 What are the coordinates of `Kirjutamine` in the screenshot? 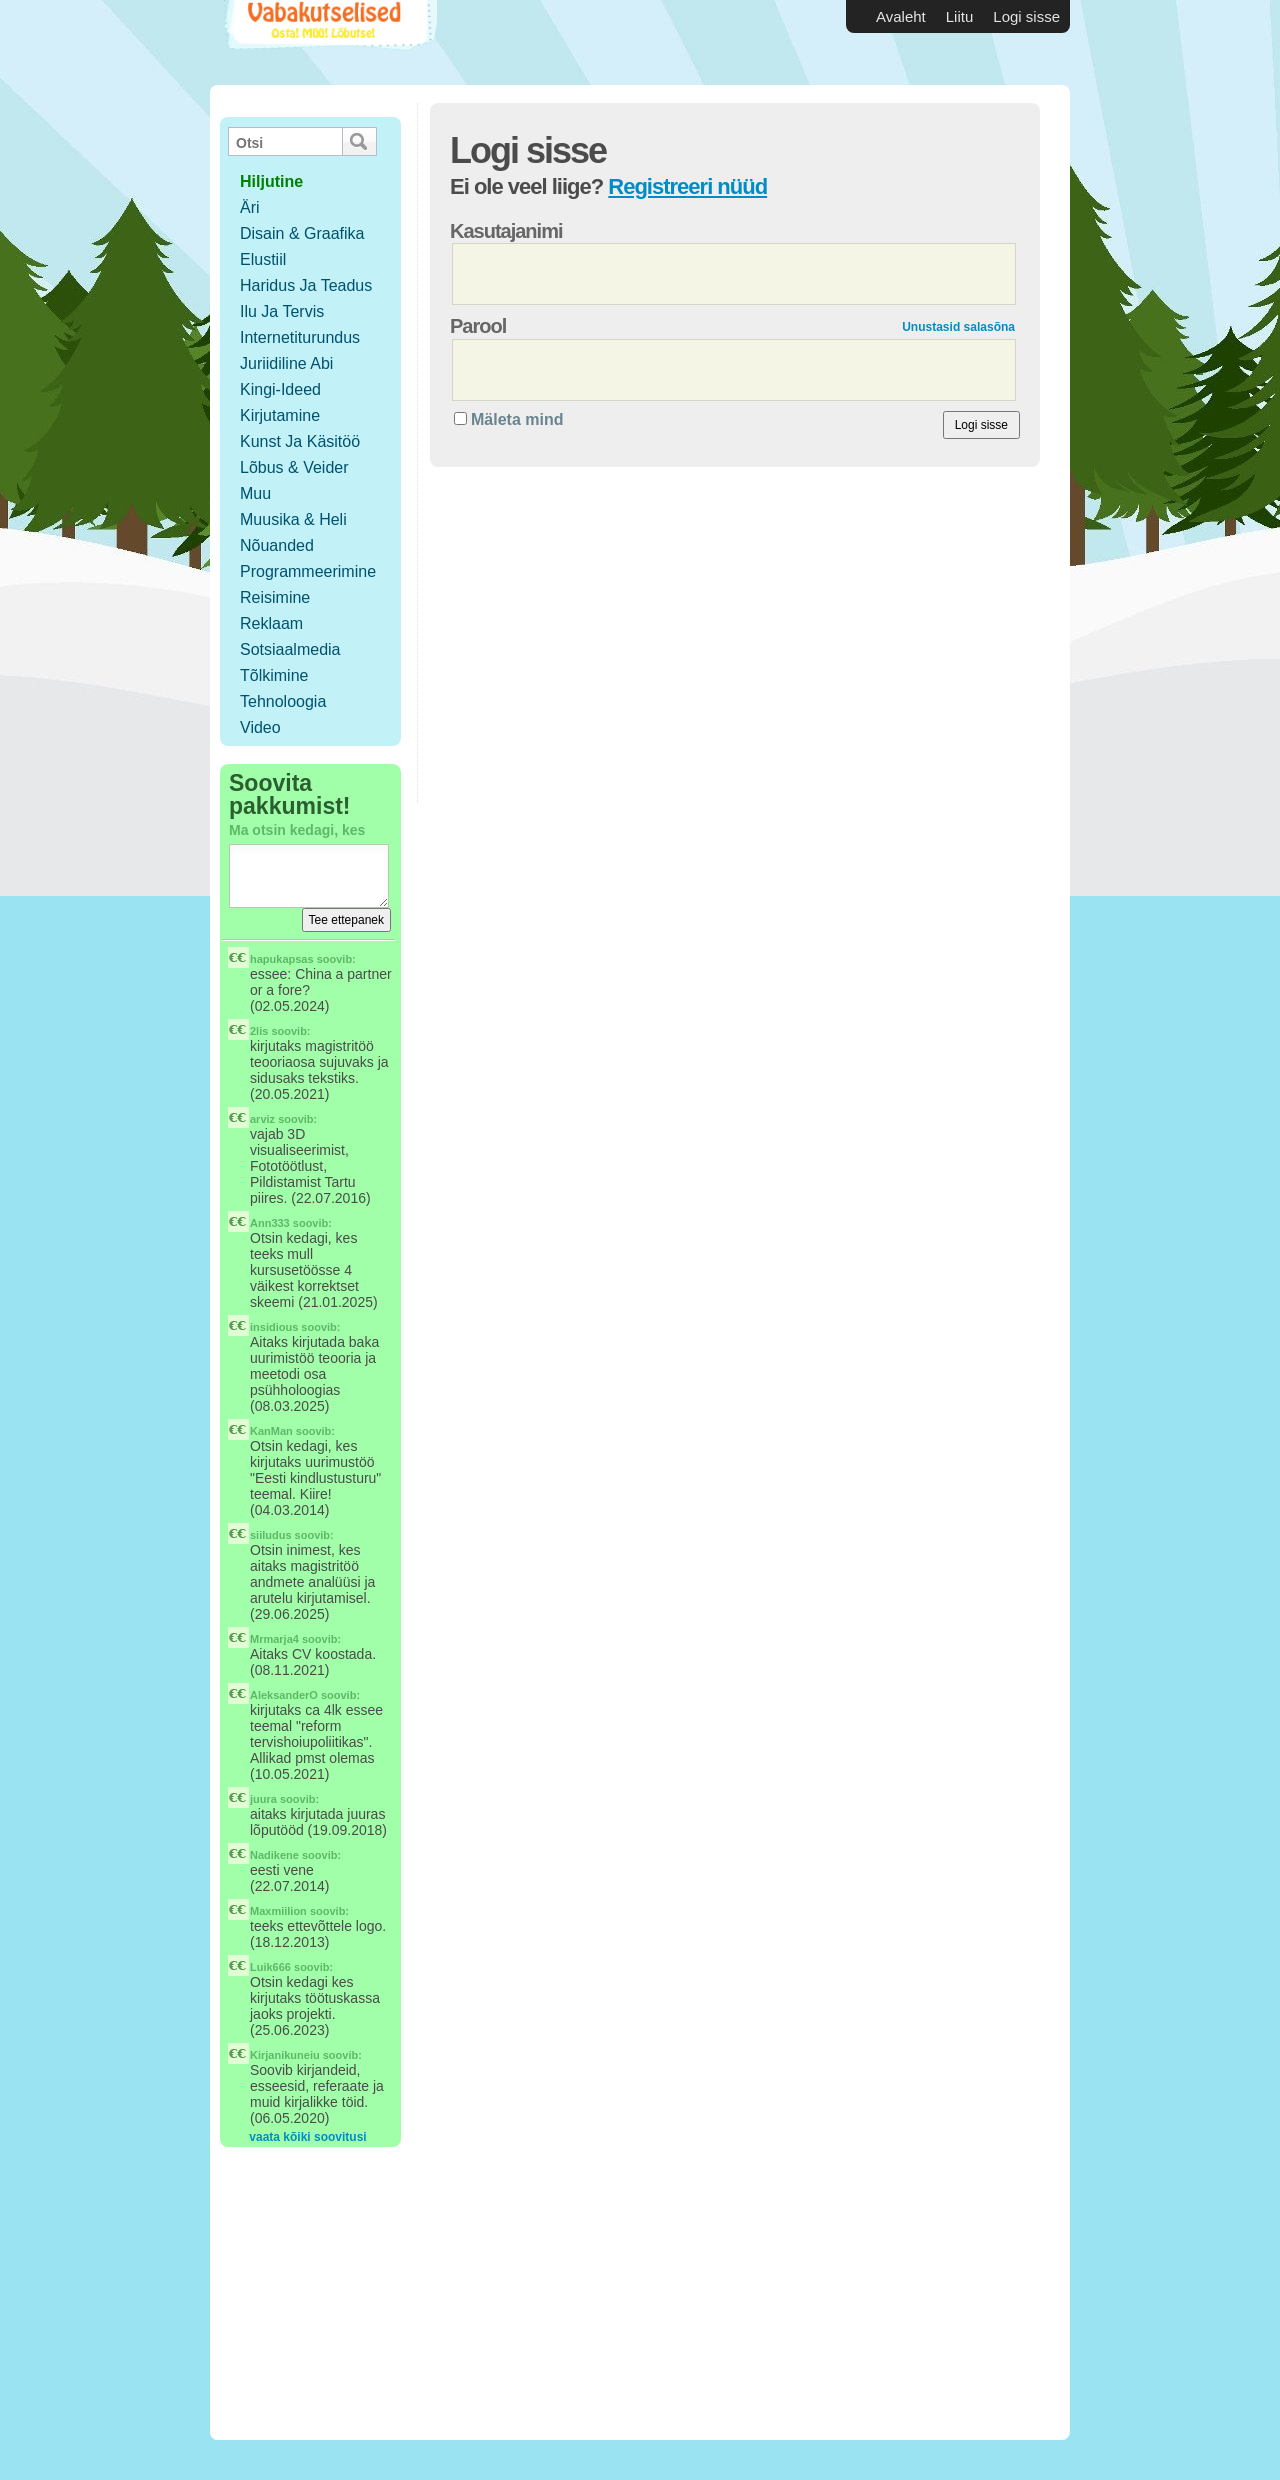 It's located at (280, 415).